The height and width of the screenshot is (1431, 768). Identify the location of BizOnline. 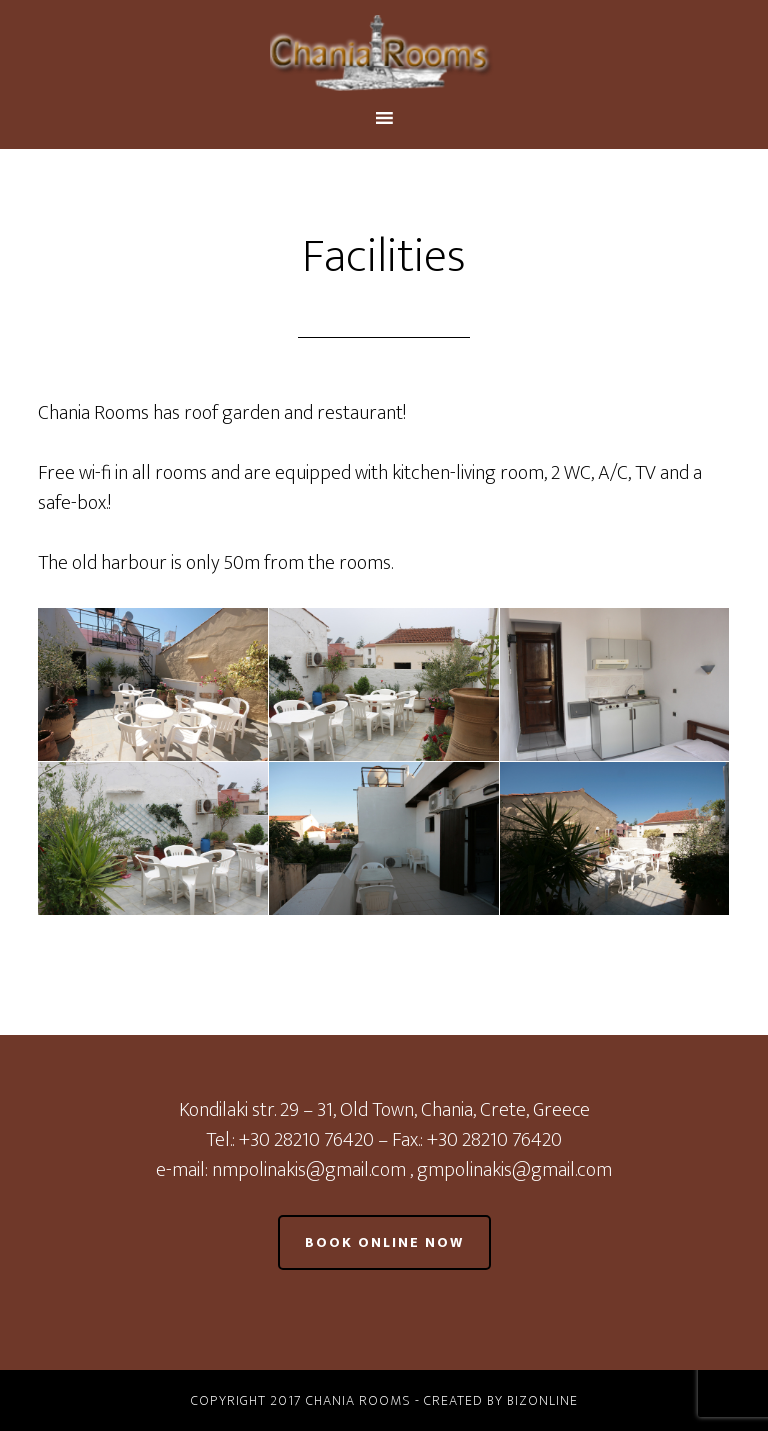
(542, 1400).